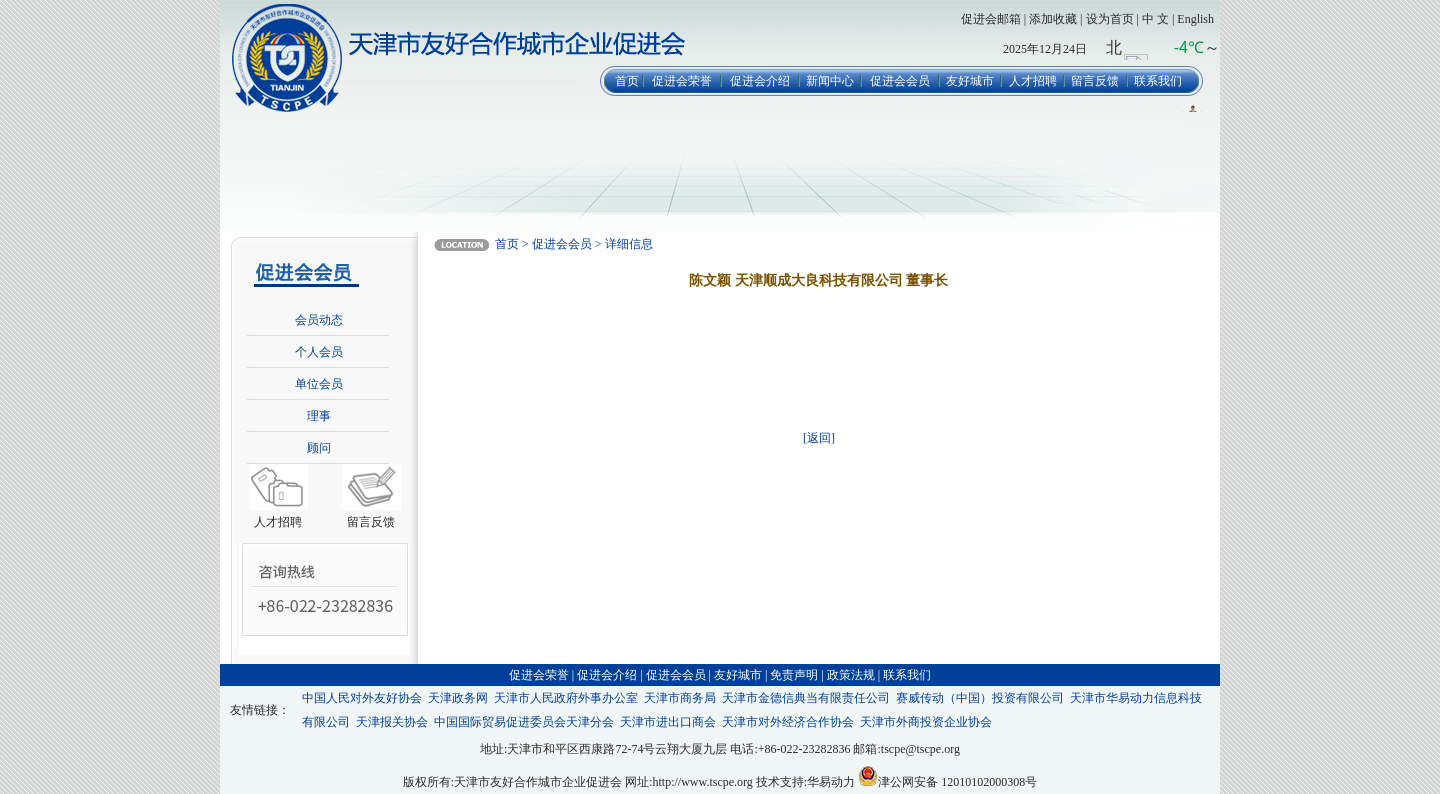 This screenshot has height=794, width=1440. I want to click on 促进会邮箱, so click(991, 19).